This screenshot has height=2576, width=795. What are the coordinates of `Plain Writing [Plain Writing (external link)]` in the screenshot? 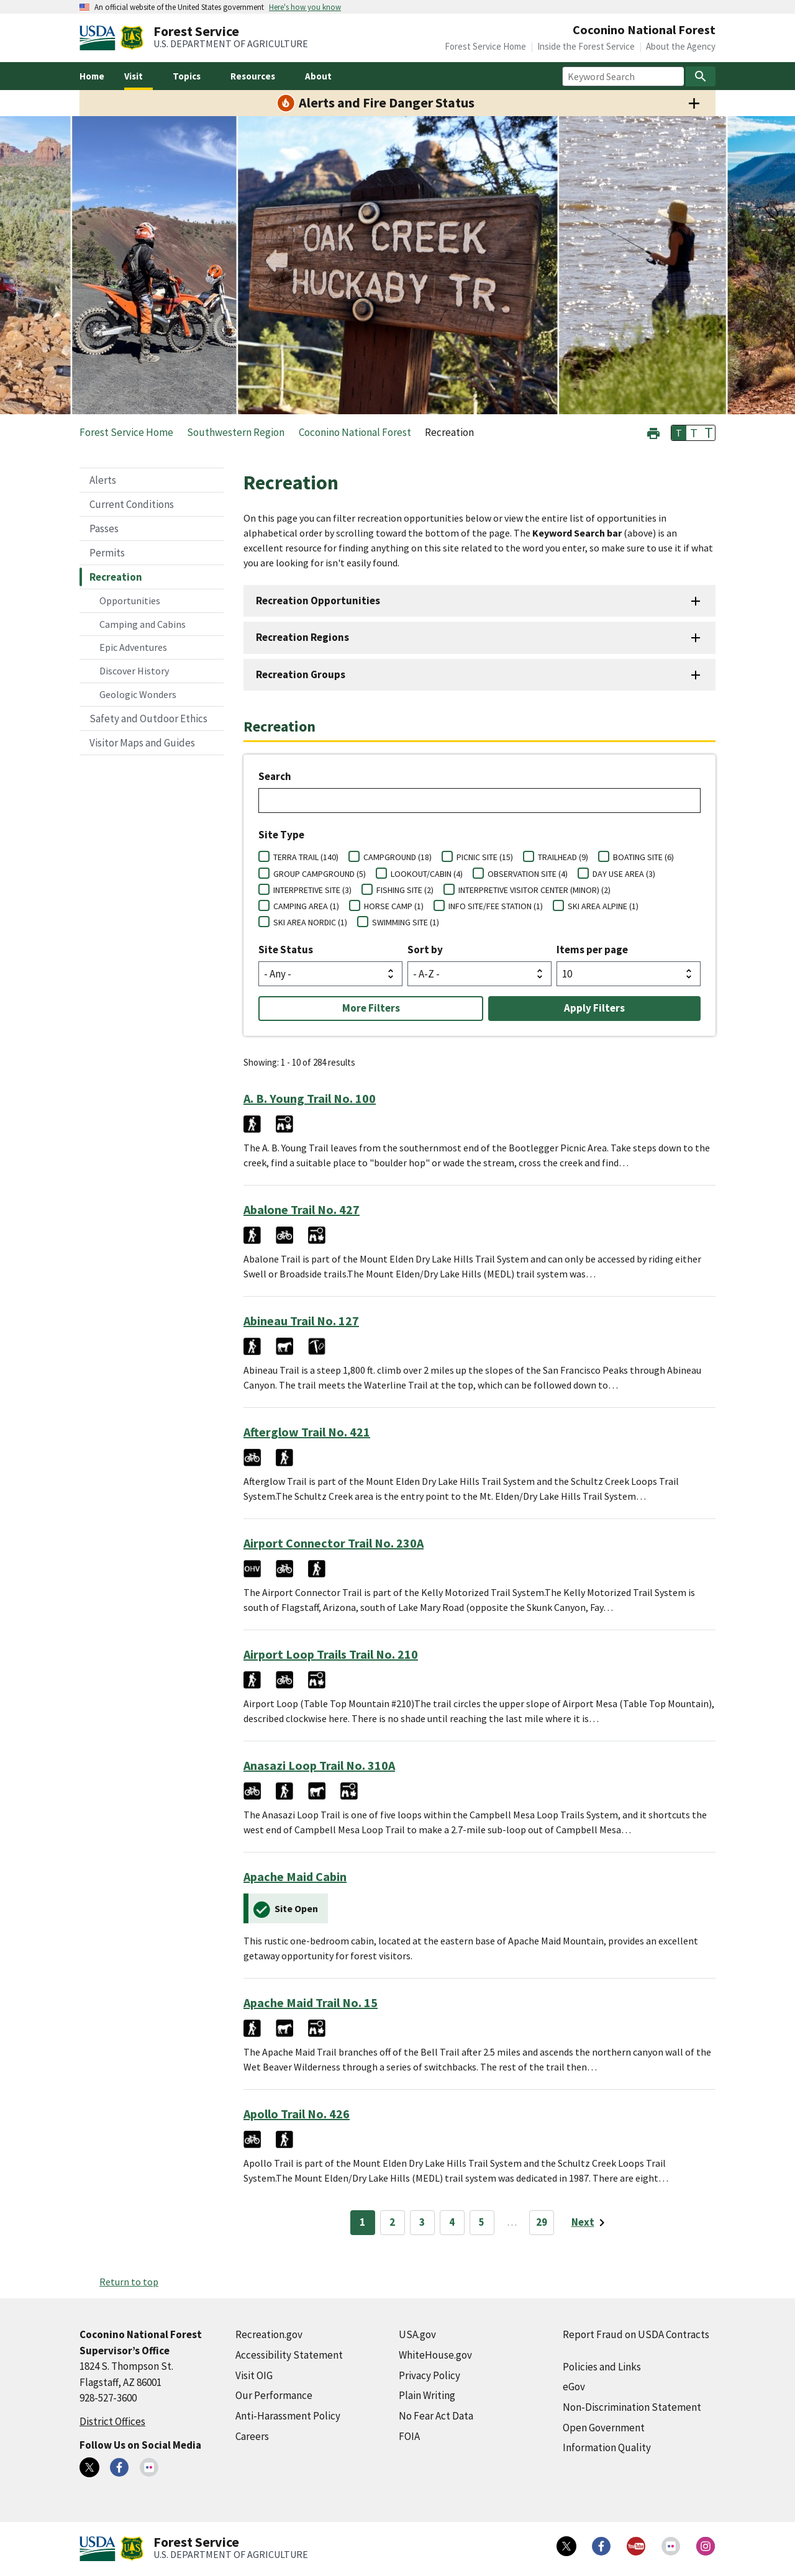 It's located at (427, 2395).